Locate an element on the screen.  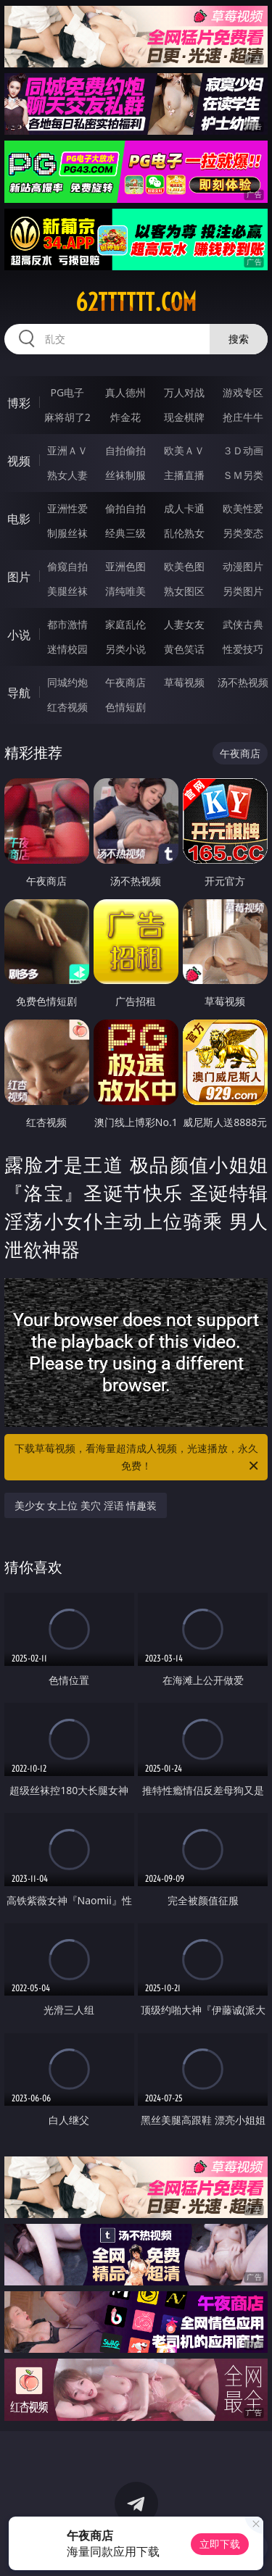
下载草莓视频，看海量超清成人视频，光速播放，永久免费！ is located at coordinates (138, 1458).